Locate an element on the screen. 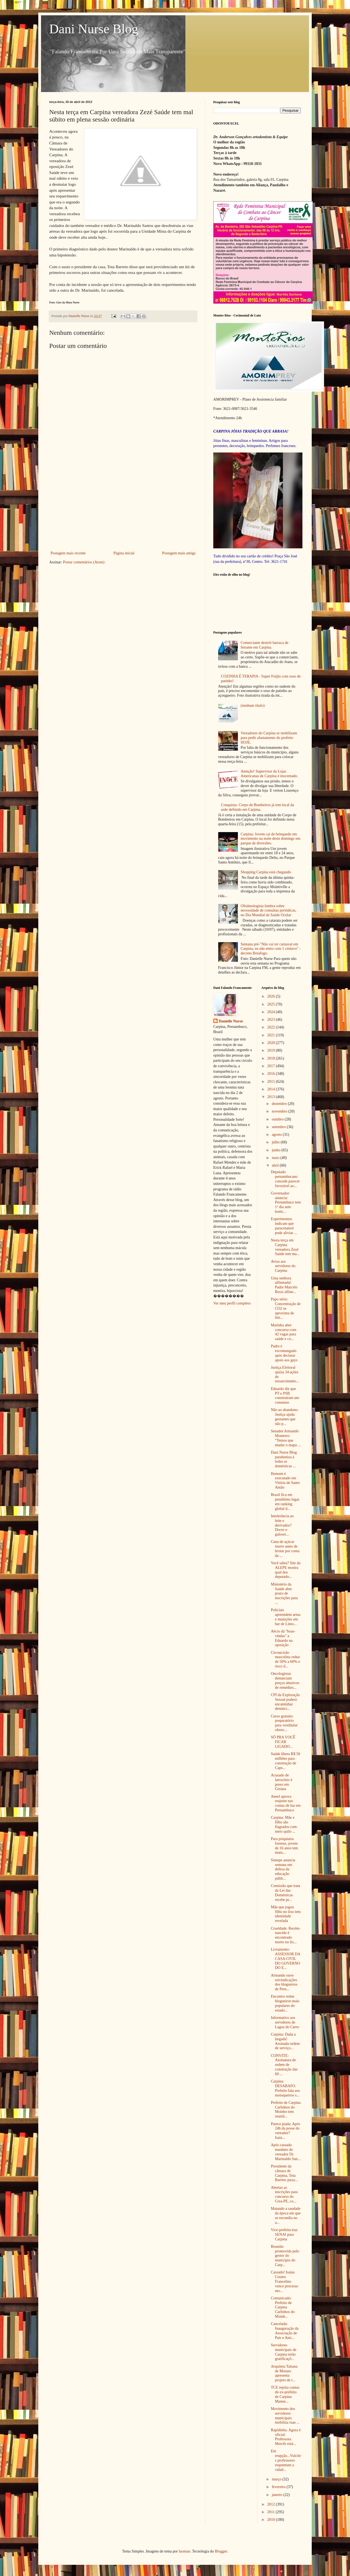 This screenshot has height=2576, width=350. Matando a saudade da época em que se escondia no a... is located at coordinates (286, 2215).